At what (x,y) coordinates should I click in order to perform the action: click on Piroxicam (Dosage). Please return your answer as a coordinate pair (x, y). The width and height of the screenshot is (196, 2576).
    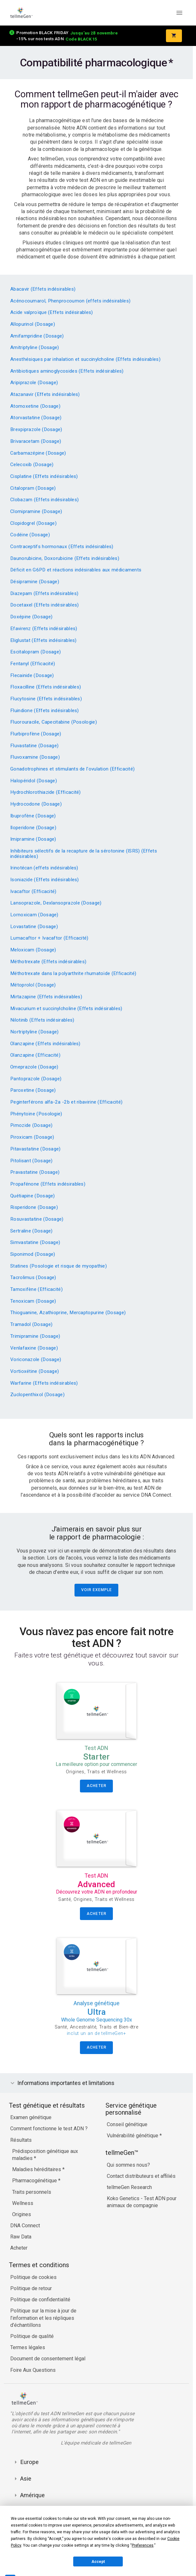
    Looking at the image, I should click on (32, 1137).